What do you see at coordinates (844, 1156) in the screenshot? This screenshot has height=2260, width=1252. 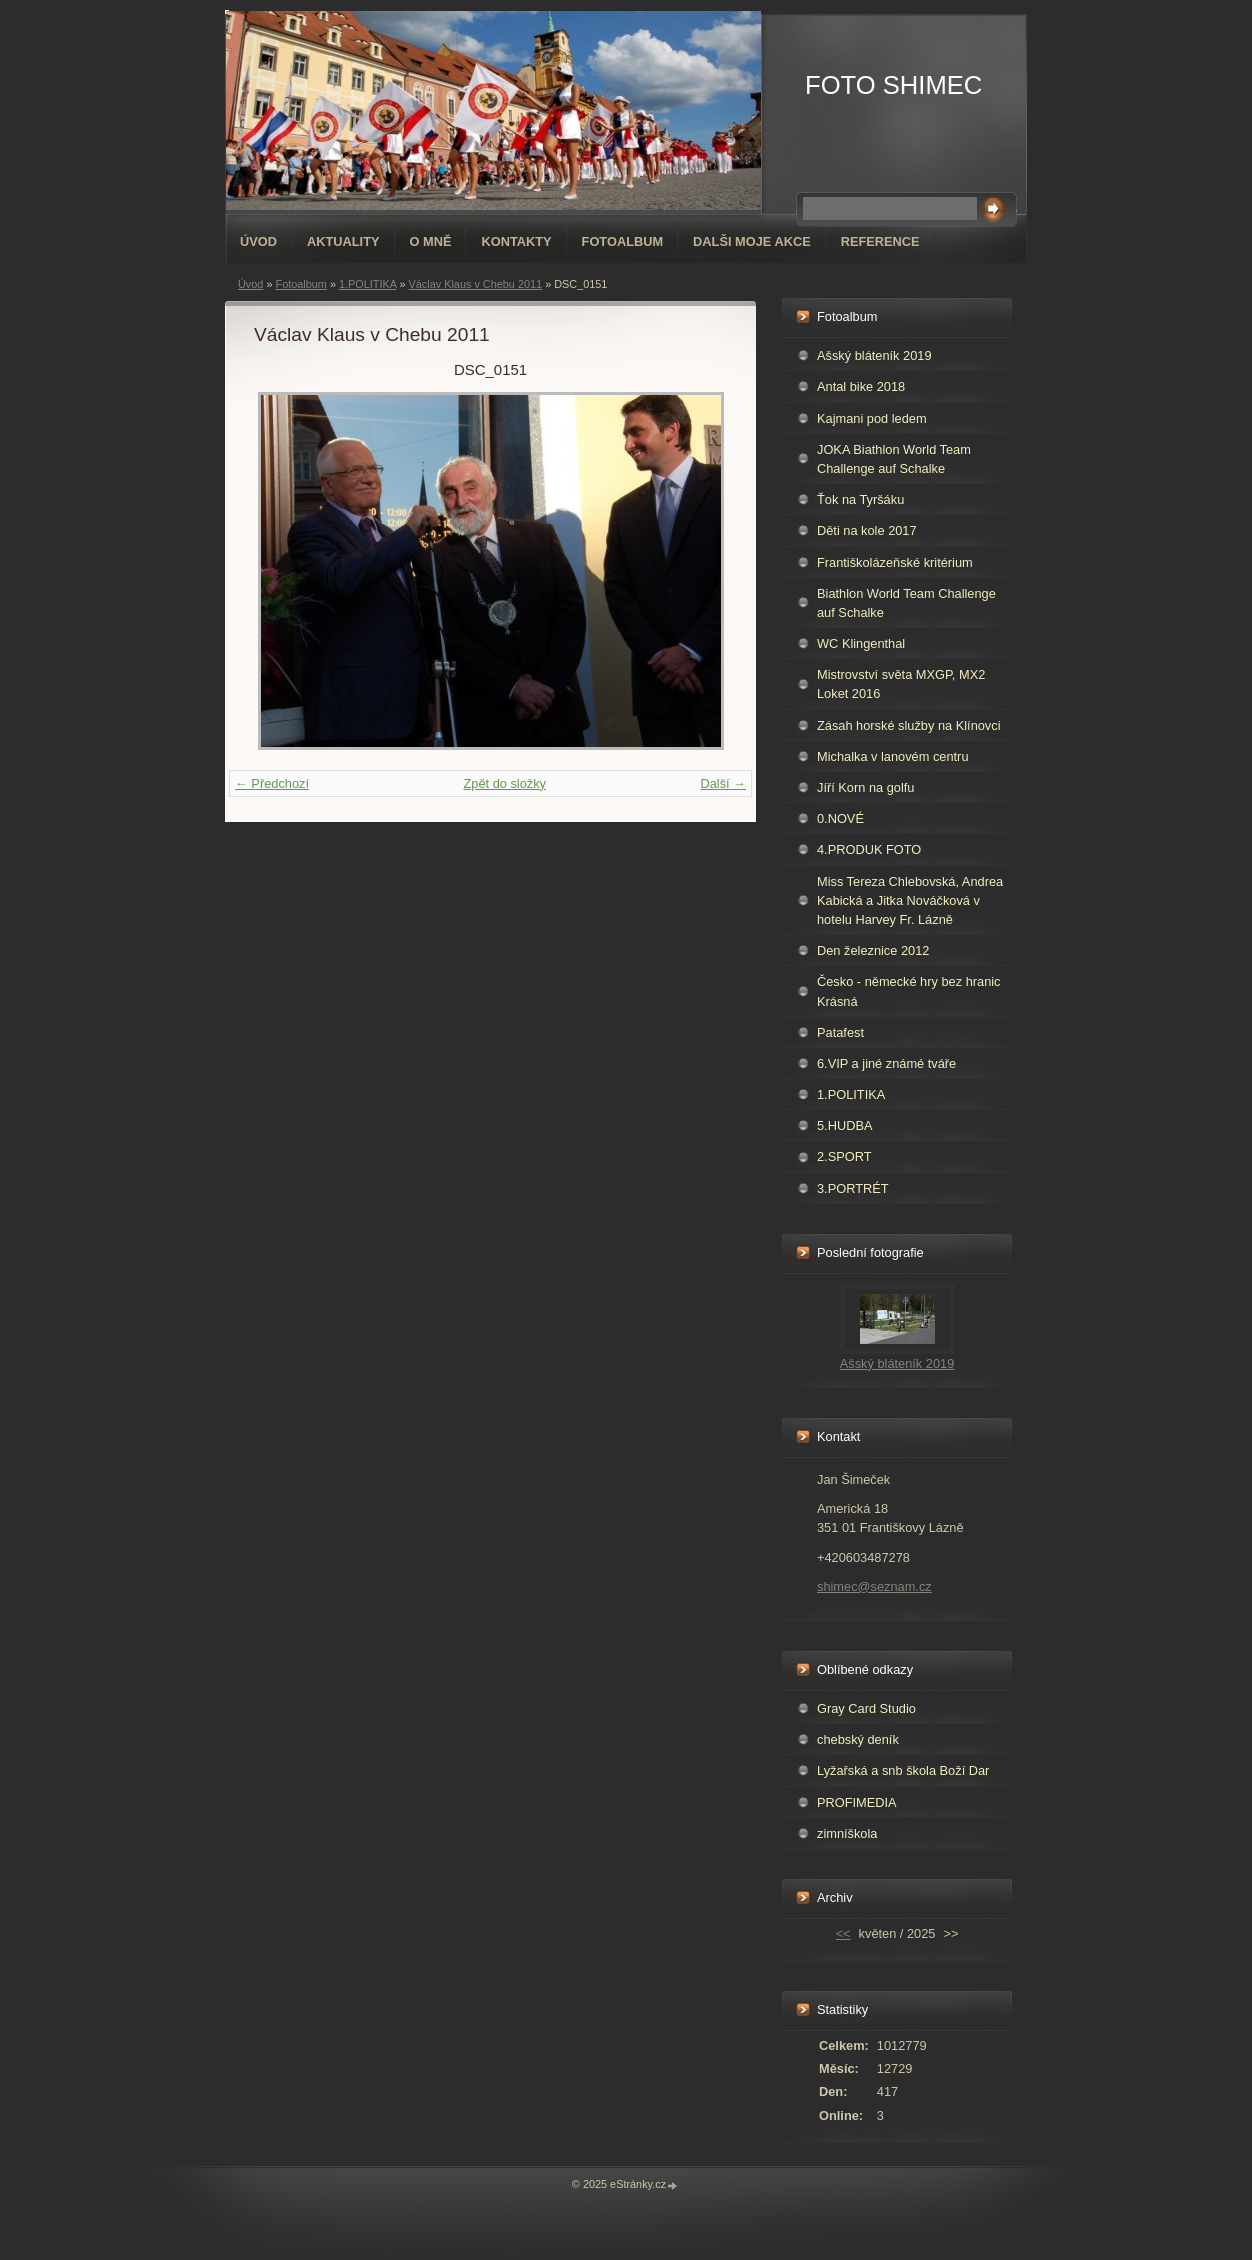 I see `2.SPORT` at bounding box center [844, 1156].